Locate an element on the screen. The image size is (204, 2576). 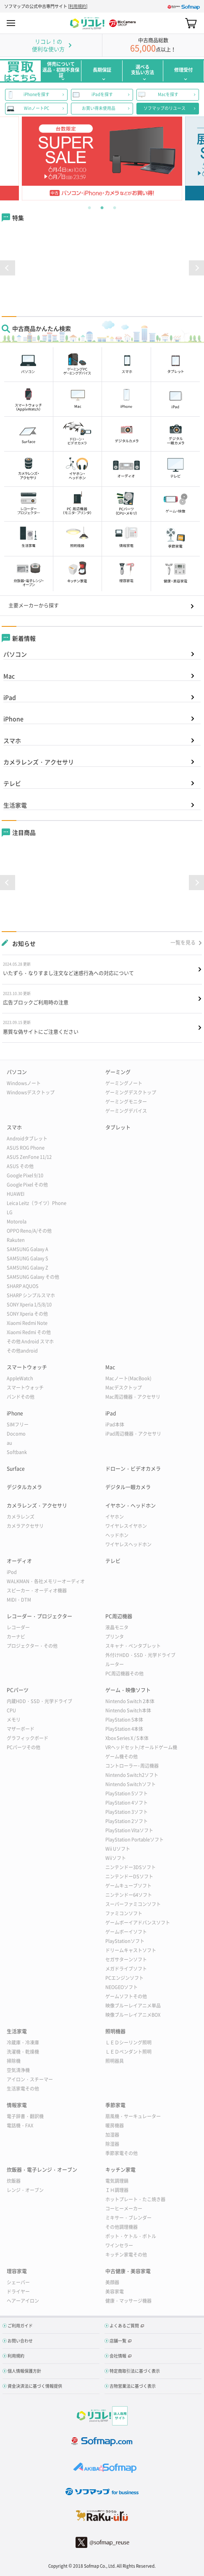
電気調理鍋 is located at coordinates (116, 2180).